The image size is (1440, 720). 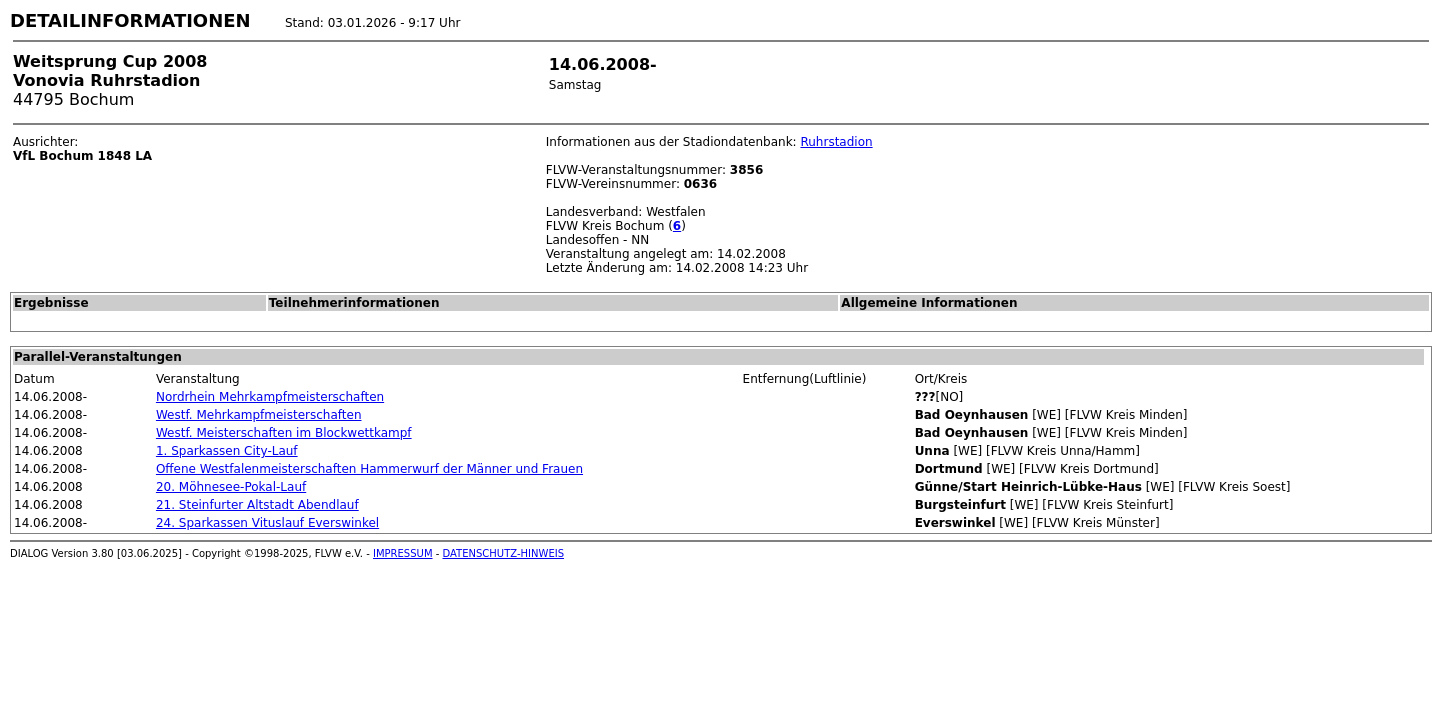 I want to click on 20. Möhnesee-Pokal-Lauf, so click(x=231, y=487).